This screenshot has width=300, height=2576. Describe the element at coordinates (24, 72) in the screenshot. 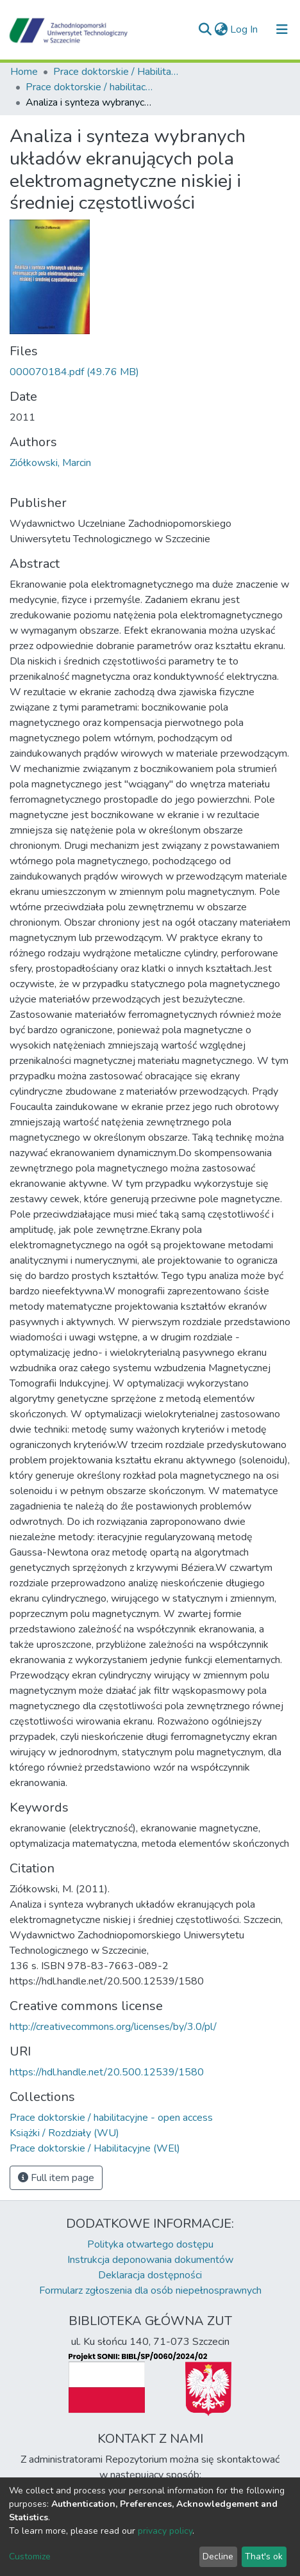

I see `Home` at that location.